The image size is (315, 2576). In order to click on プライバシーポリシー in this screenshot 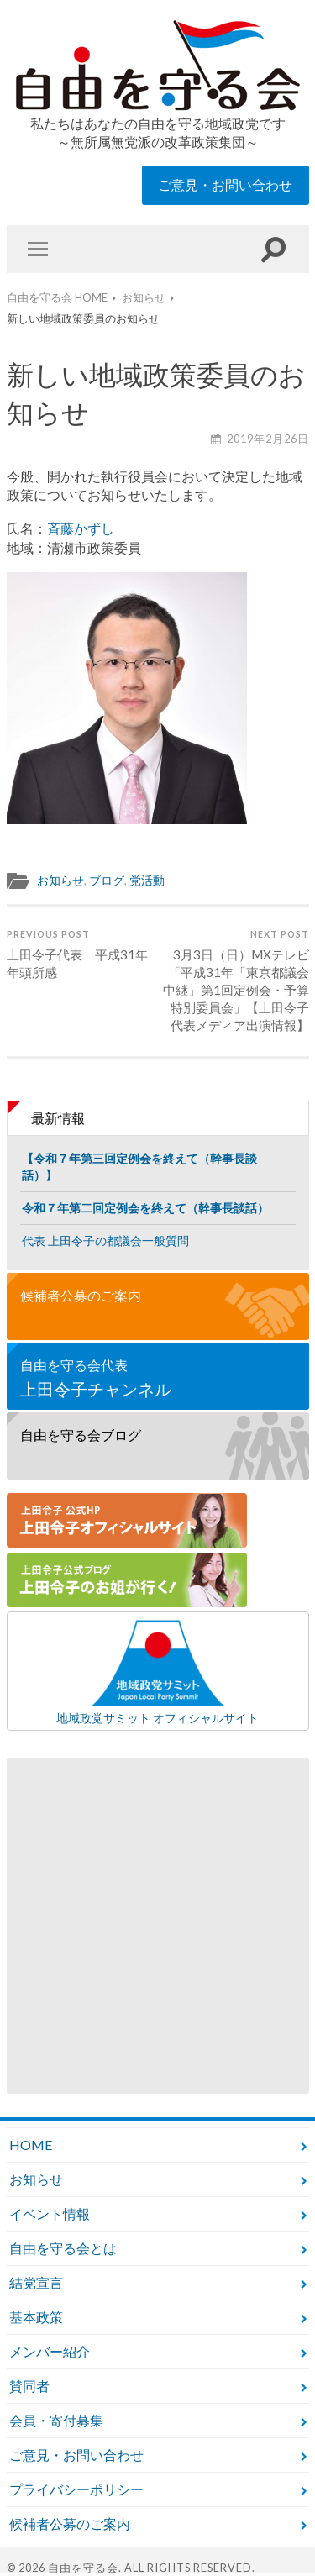, I will do `click(76, 2489)`.